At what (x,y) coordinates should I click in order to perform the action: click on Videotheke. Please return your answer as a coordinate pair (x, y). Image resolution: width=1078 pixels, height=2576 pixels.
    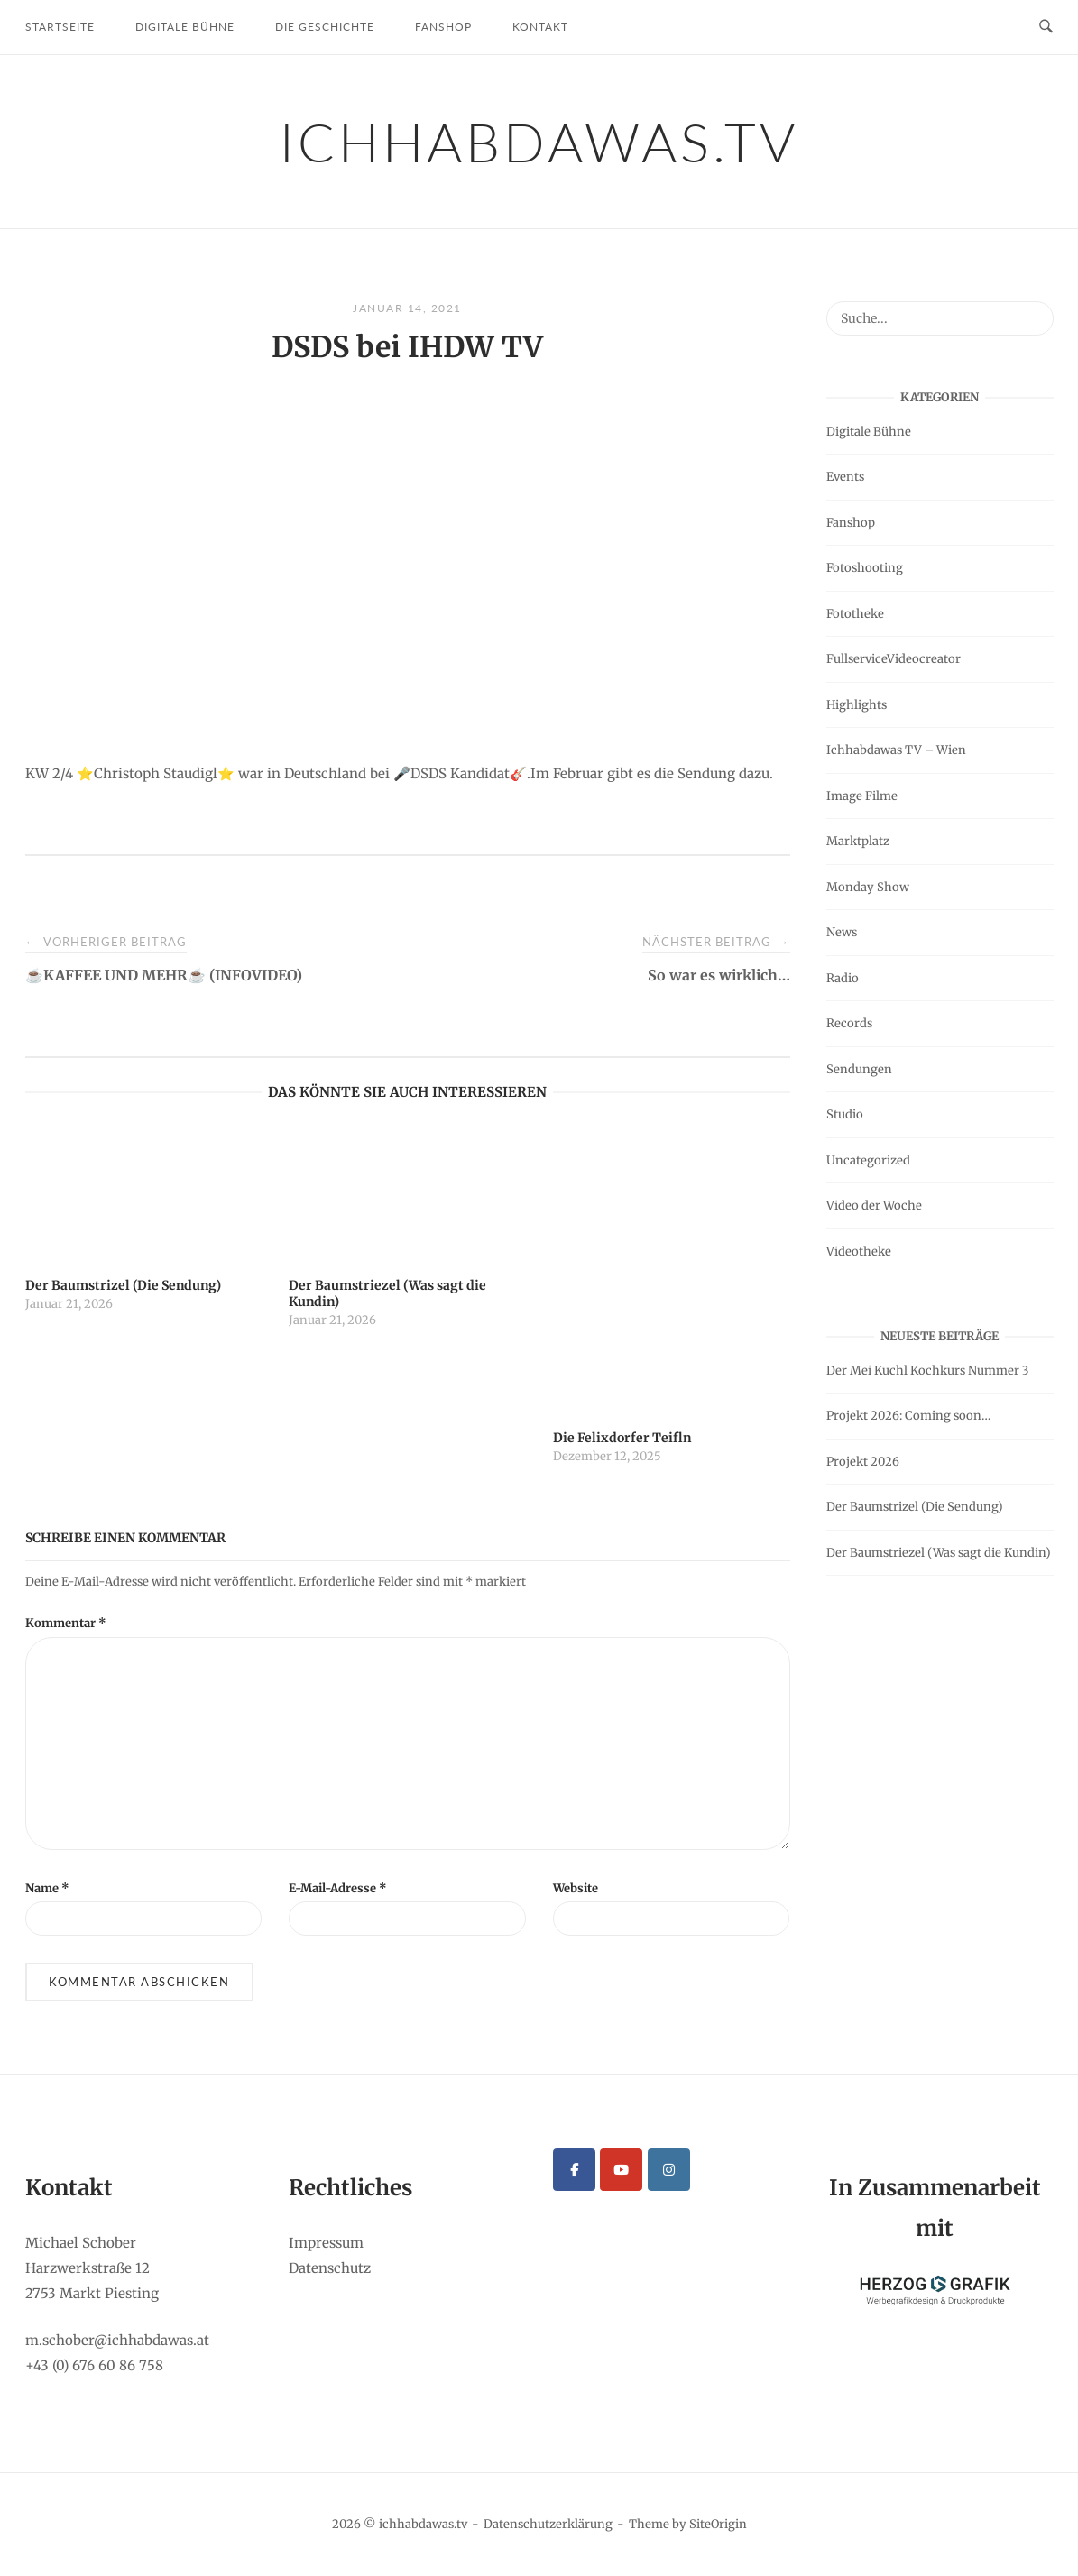
    Looking at the image, I should click on (858, 1251).